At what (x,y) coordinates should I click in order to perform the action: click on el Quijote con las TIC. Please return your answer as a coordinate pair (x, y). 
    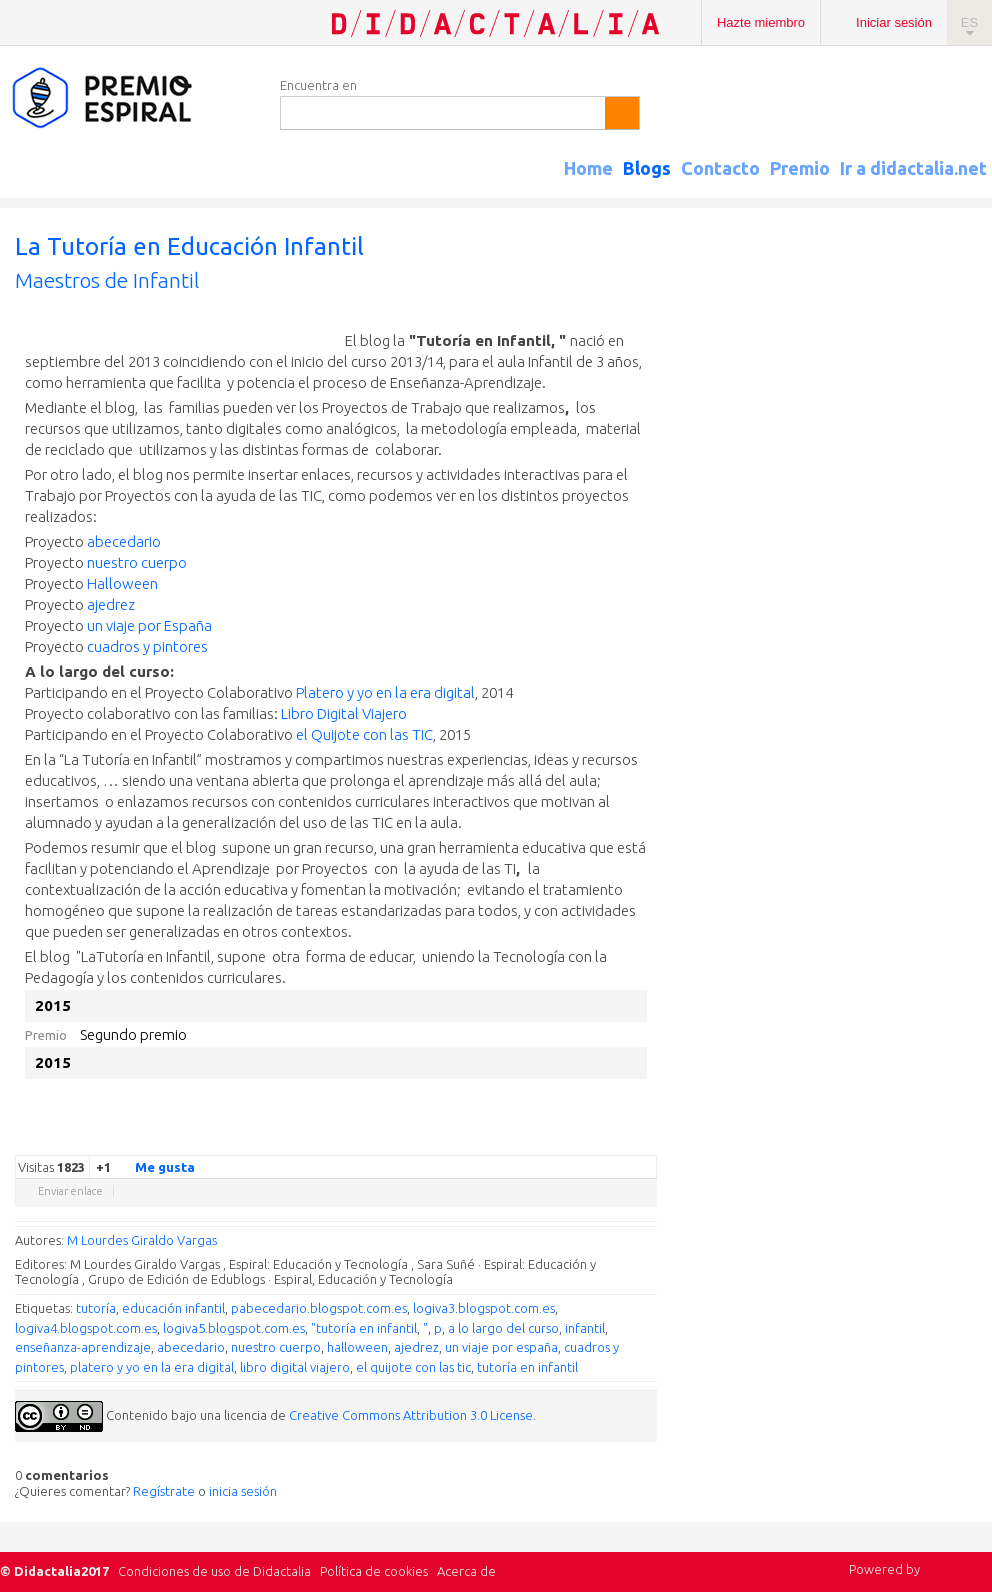
    Looking at the image, I should click on (363, 734).